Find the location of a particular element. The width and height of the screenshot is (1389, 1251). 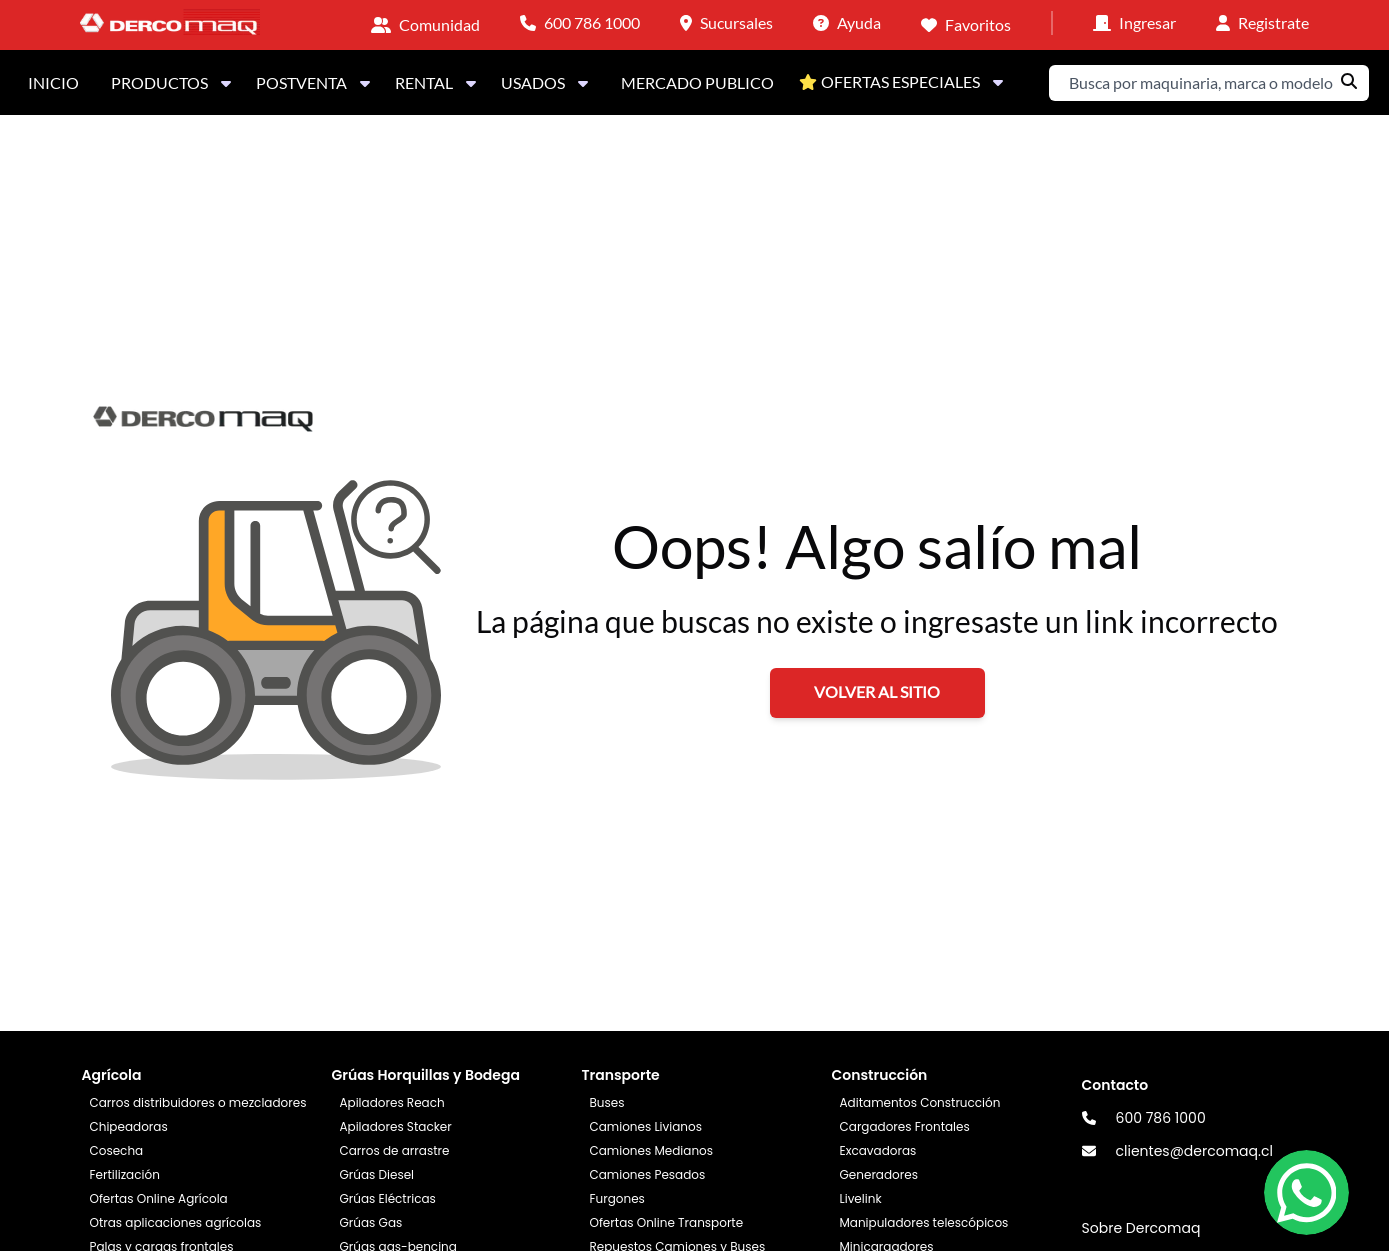

OFERTAS ESPECIALES is located at coordinates (905, 81).